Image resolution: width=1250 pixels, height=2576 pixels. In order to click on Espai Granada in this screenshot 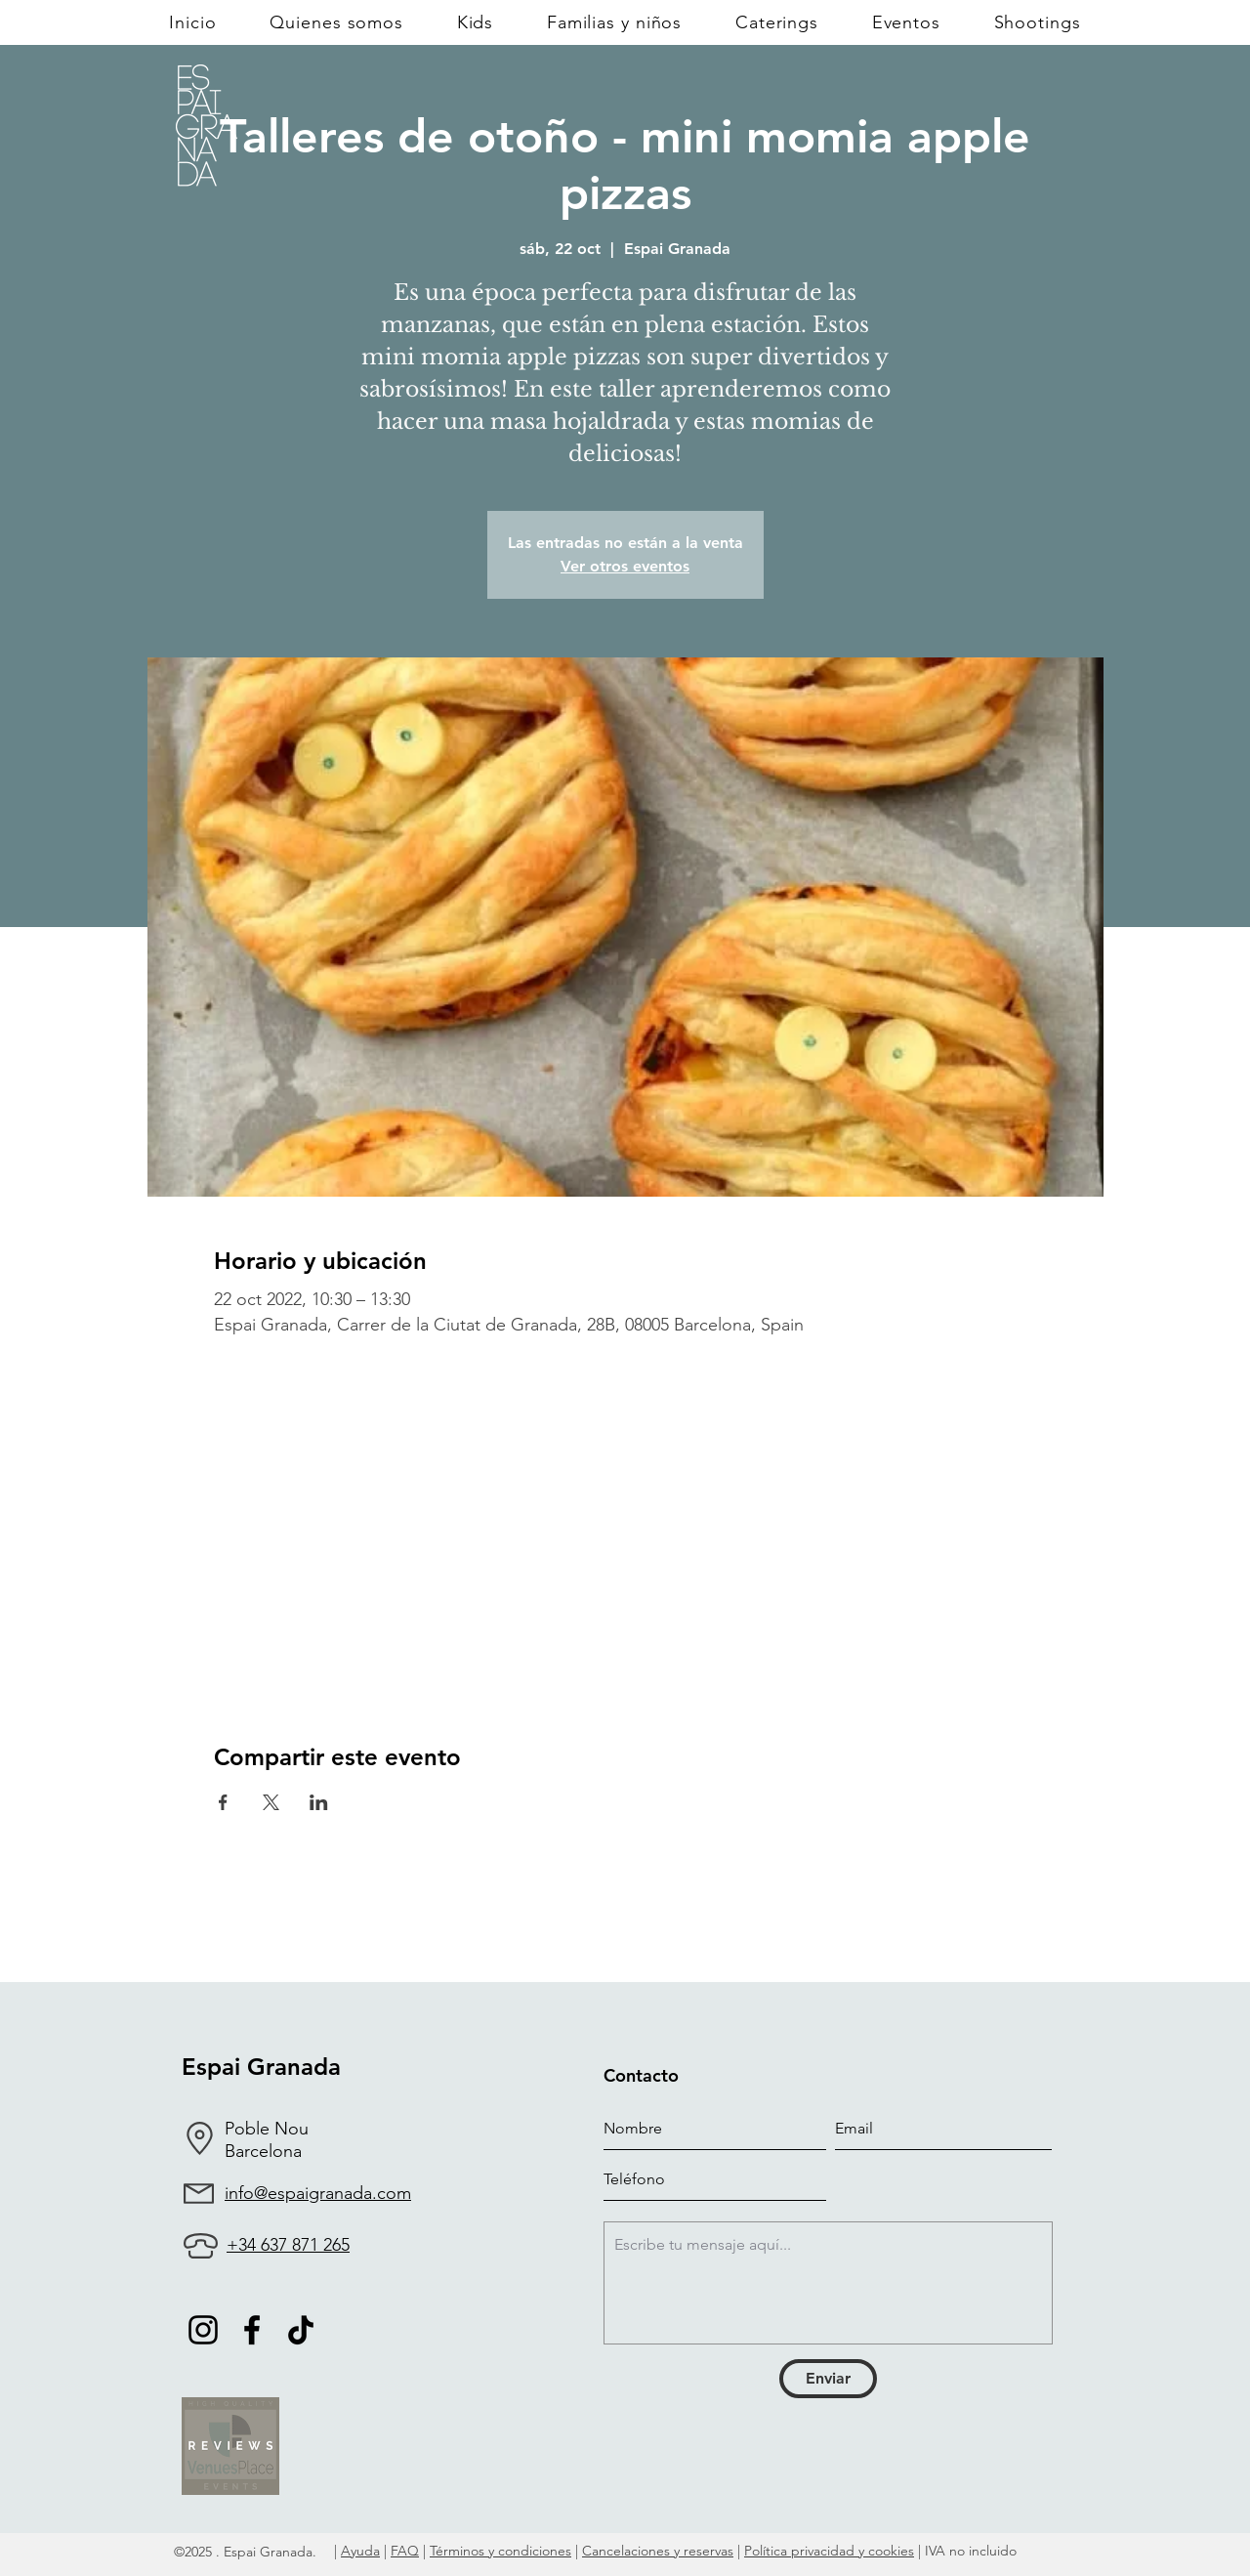, I will do `click(261, 2066)`.